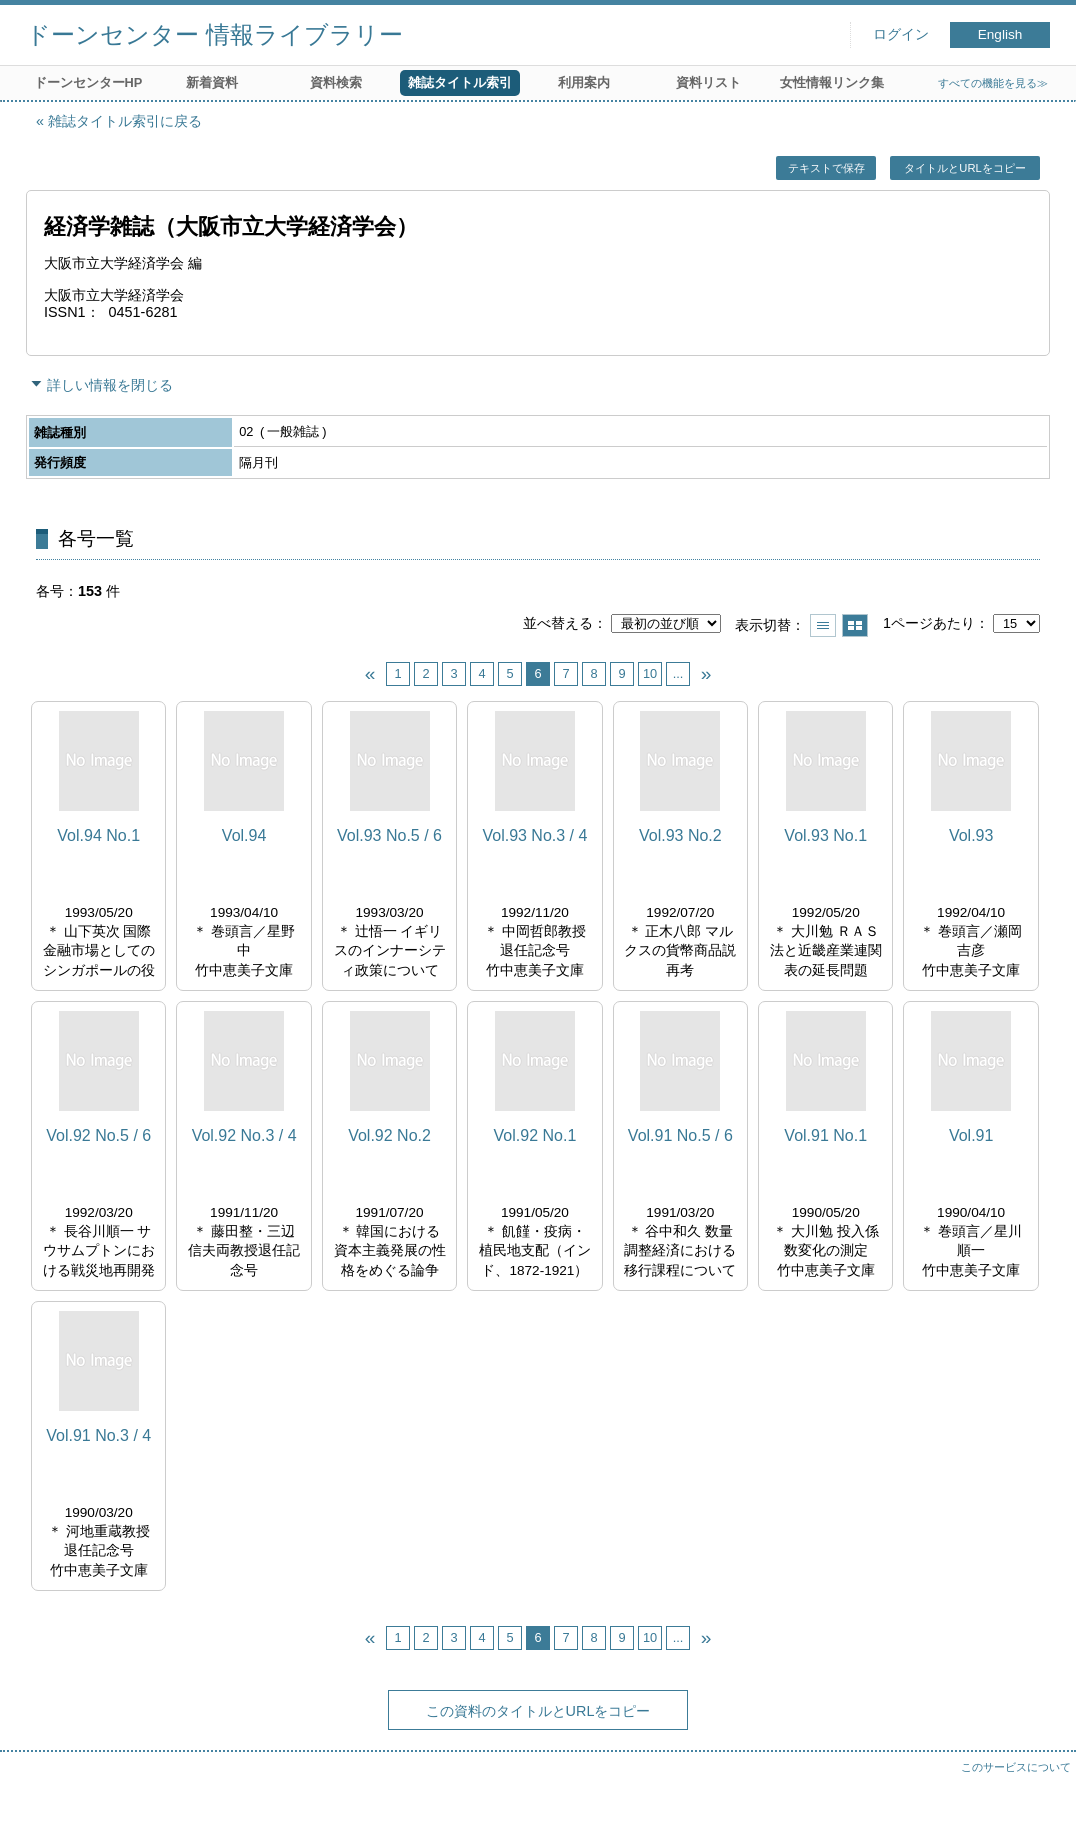 The width and height of the screenshot is (1076, 1842). What do you see at coordinates (584, 82) in the screenshot?
I see `利用案内` at bounding box center [584, 82].